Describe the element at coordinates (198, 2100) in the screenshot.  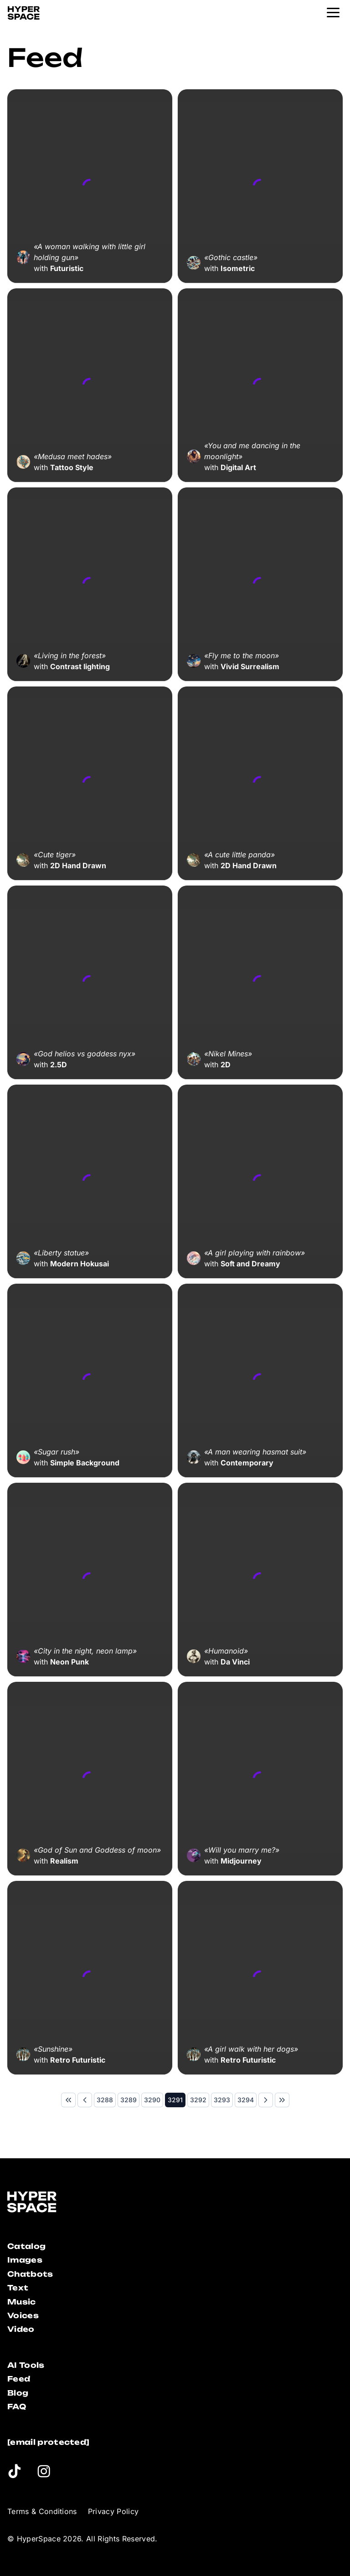
I see `[Page 3292]` at that location.